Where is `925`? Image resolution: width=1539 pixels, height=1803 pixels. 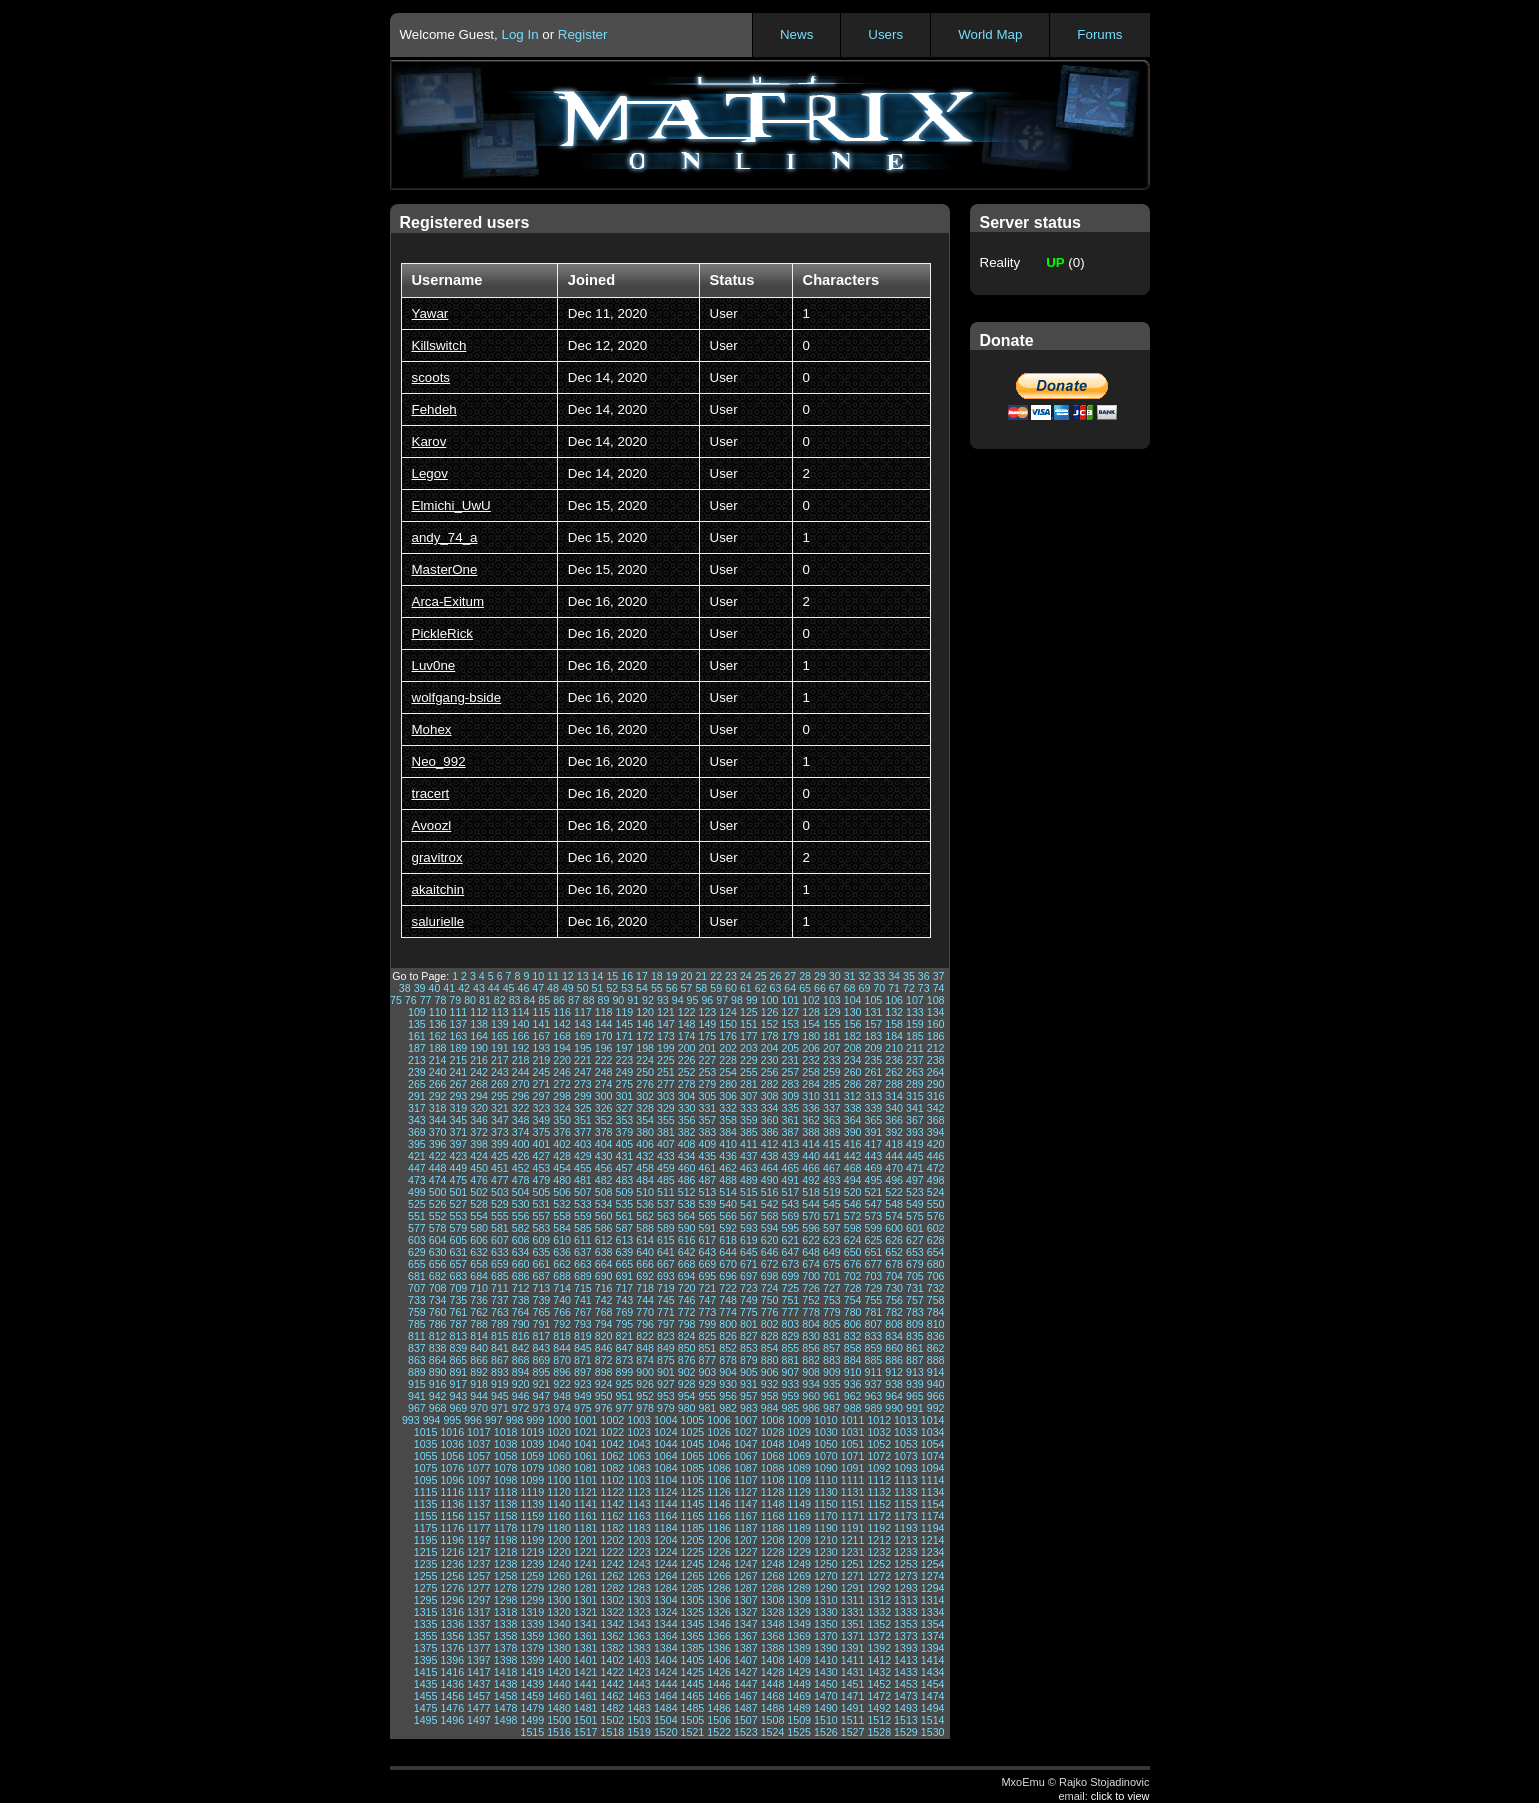
925 is located at coordinates (624, 1384).